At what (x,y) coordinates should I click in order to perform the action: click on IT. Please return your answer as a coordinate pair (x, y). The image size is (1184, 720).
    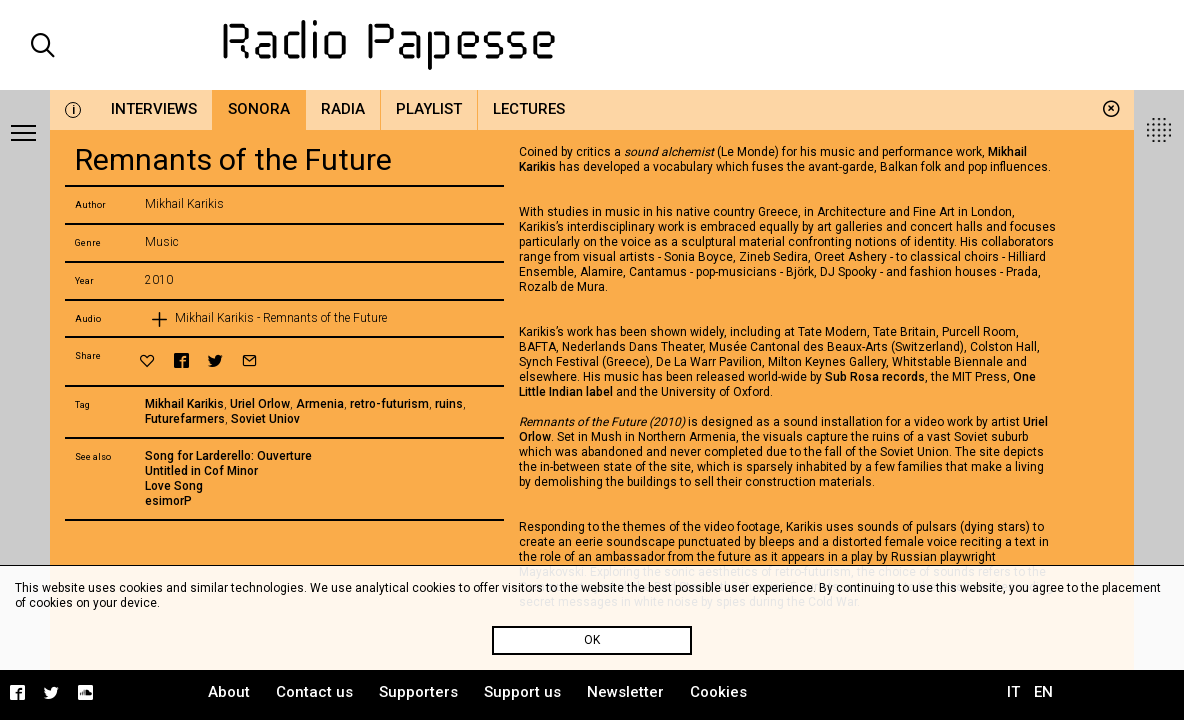
    Looking at the image, I should click on (1013, 692).